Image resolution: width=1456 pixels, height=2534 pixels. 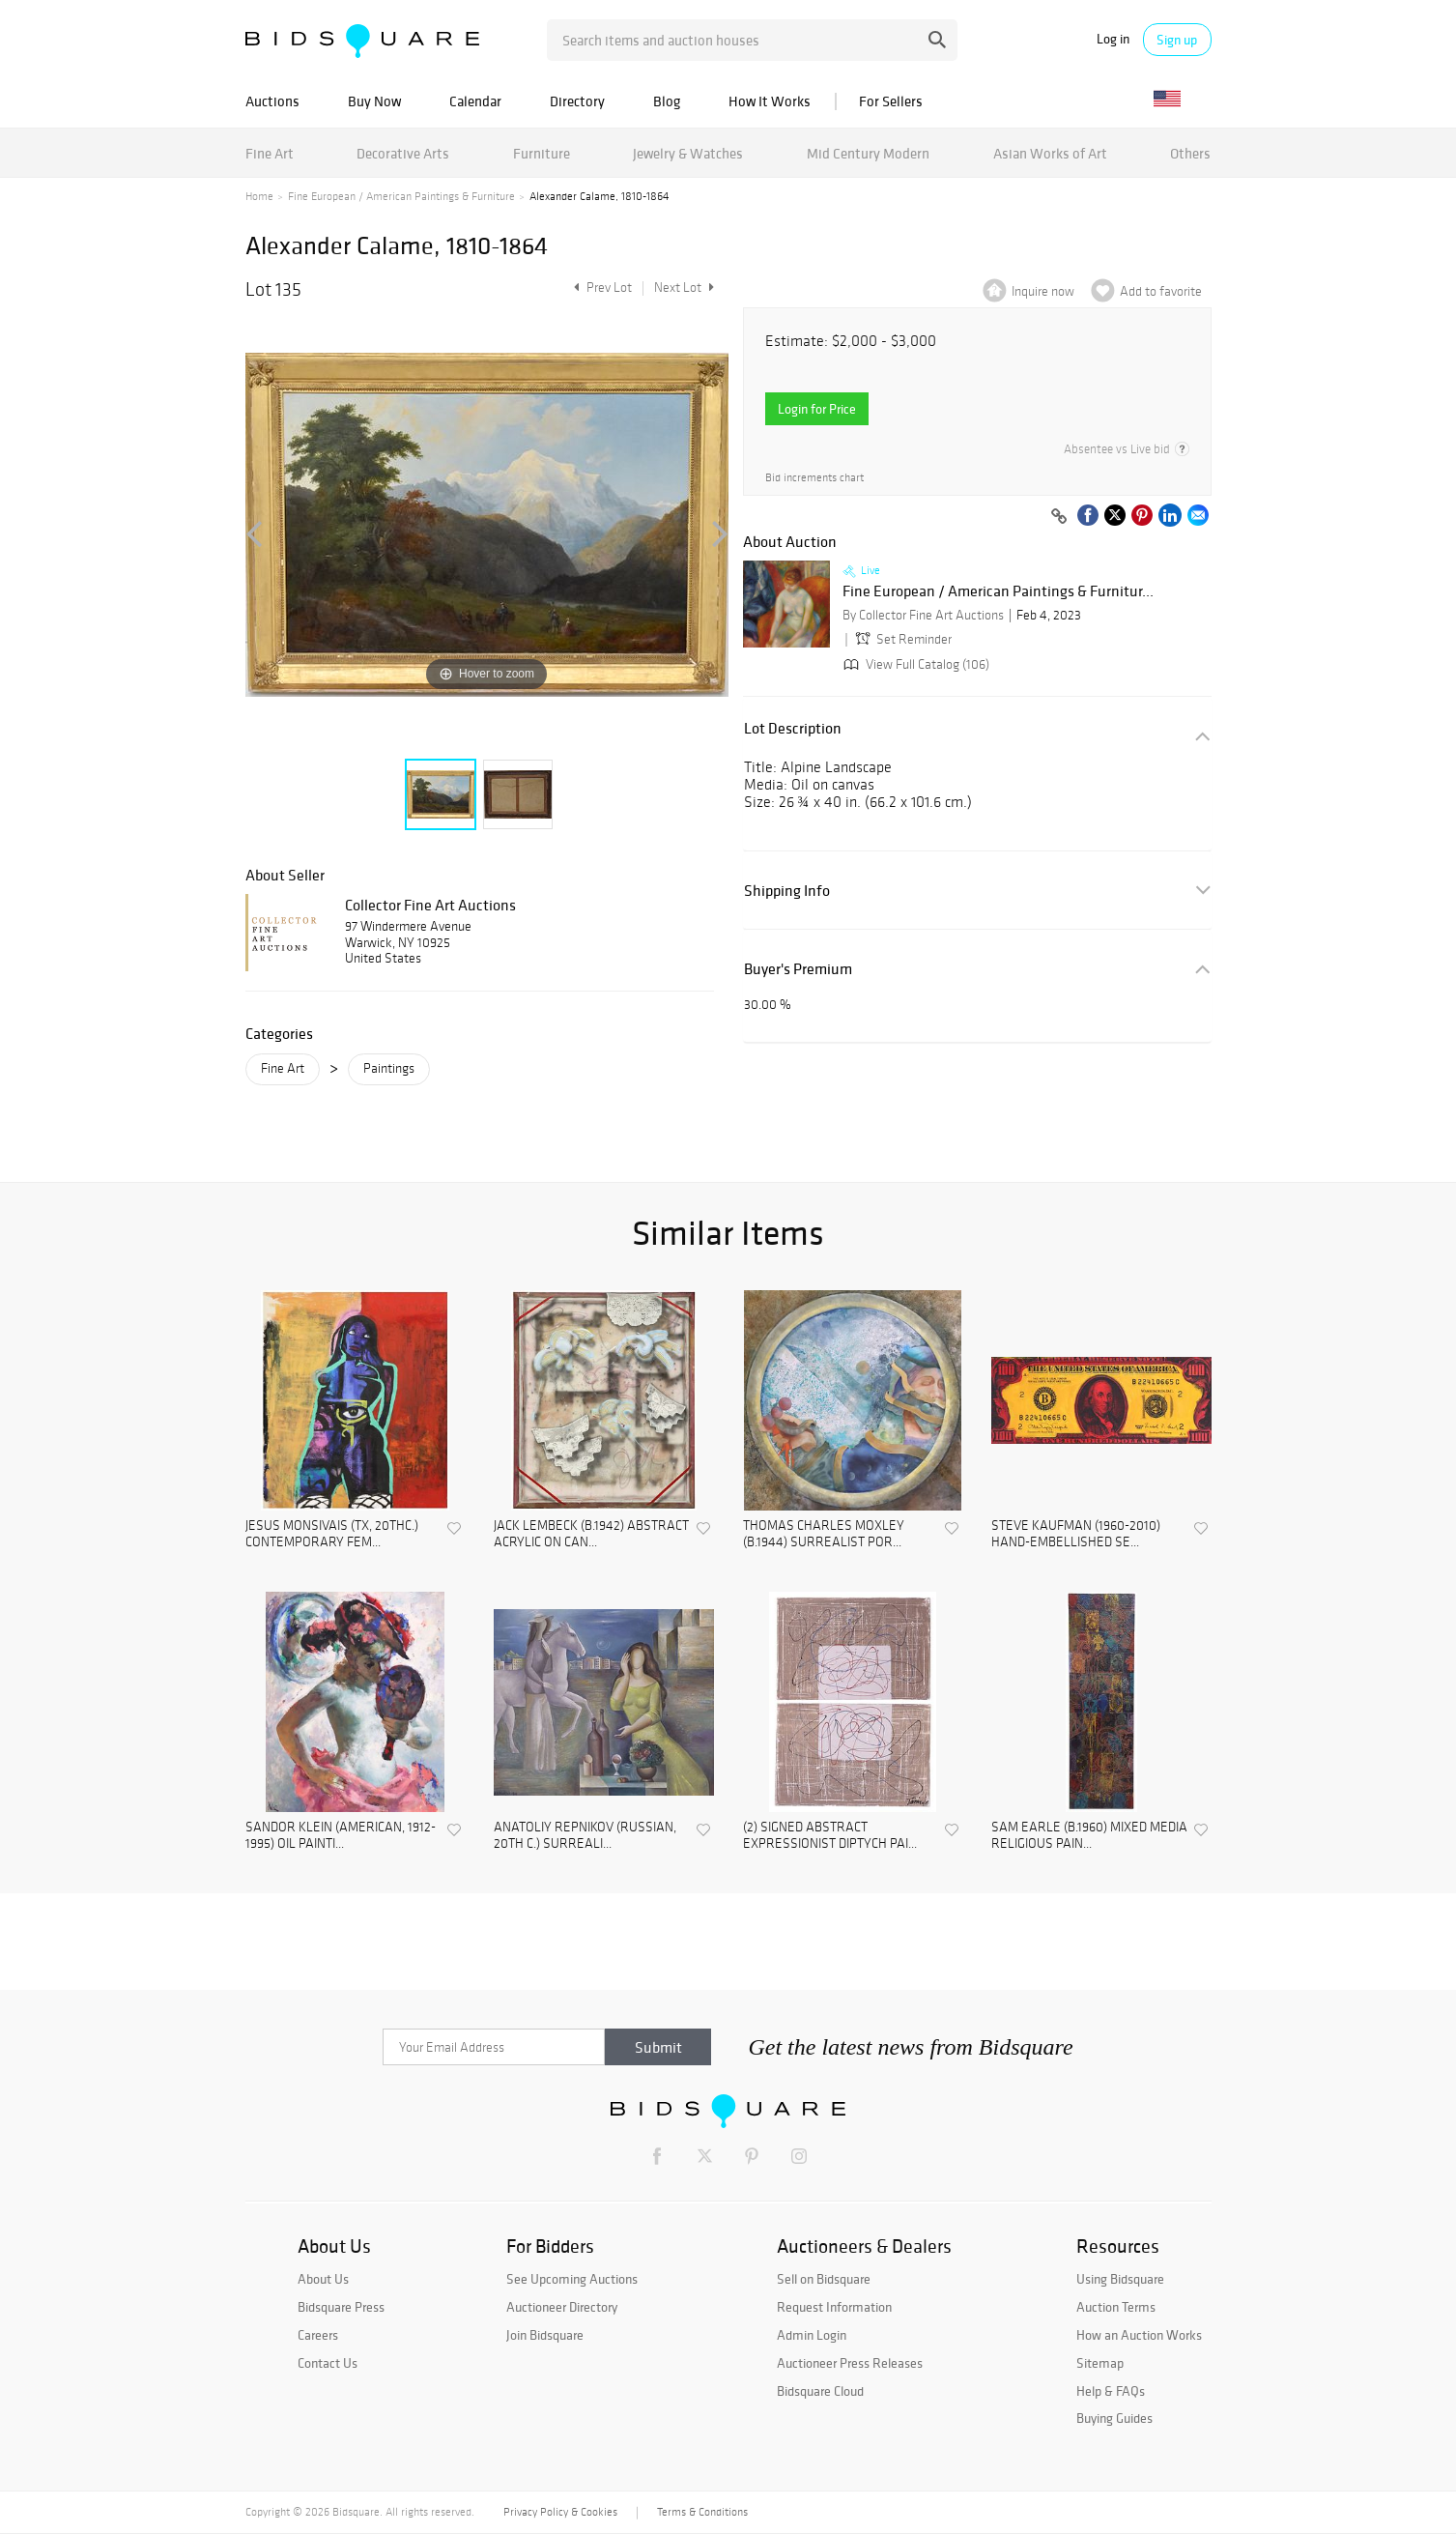 What do you see at coordinates (1120, 2279) in the screenshot?
I see `Using Bidsquare` at bounding box center [1120, 2279].